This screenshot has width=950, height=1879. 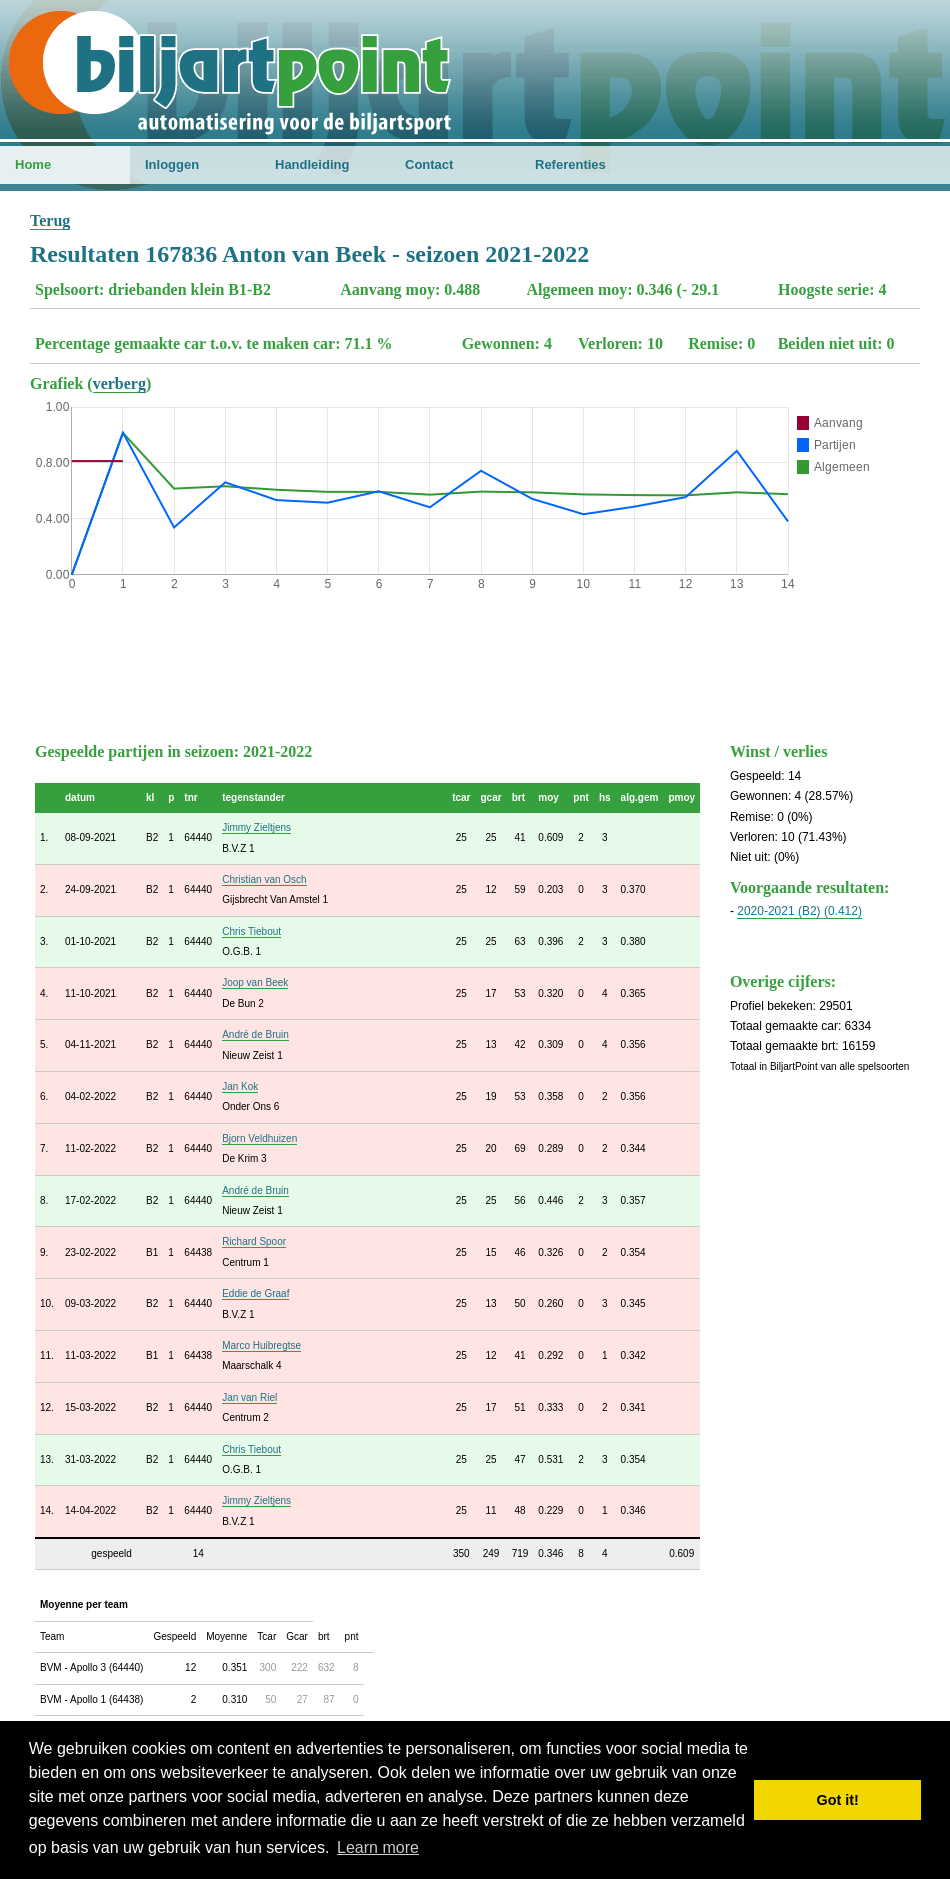 What do you see at coordinates (254, 1241) in the screenshot?
I see `Richard Spoor` at bounding box center [254, 1241].